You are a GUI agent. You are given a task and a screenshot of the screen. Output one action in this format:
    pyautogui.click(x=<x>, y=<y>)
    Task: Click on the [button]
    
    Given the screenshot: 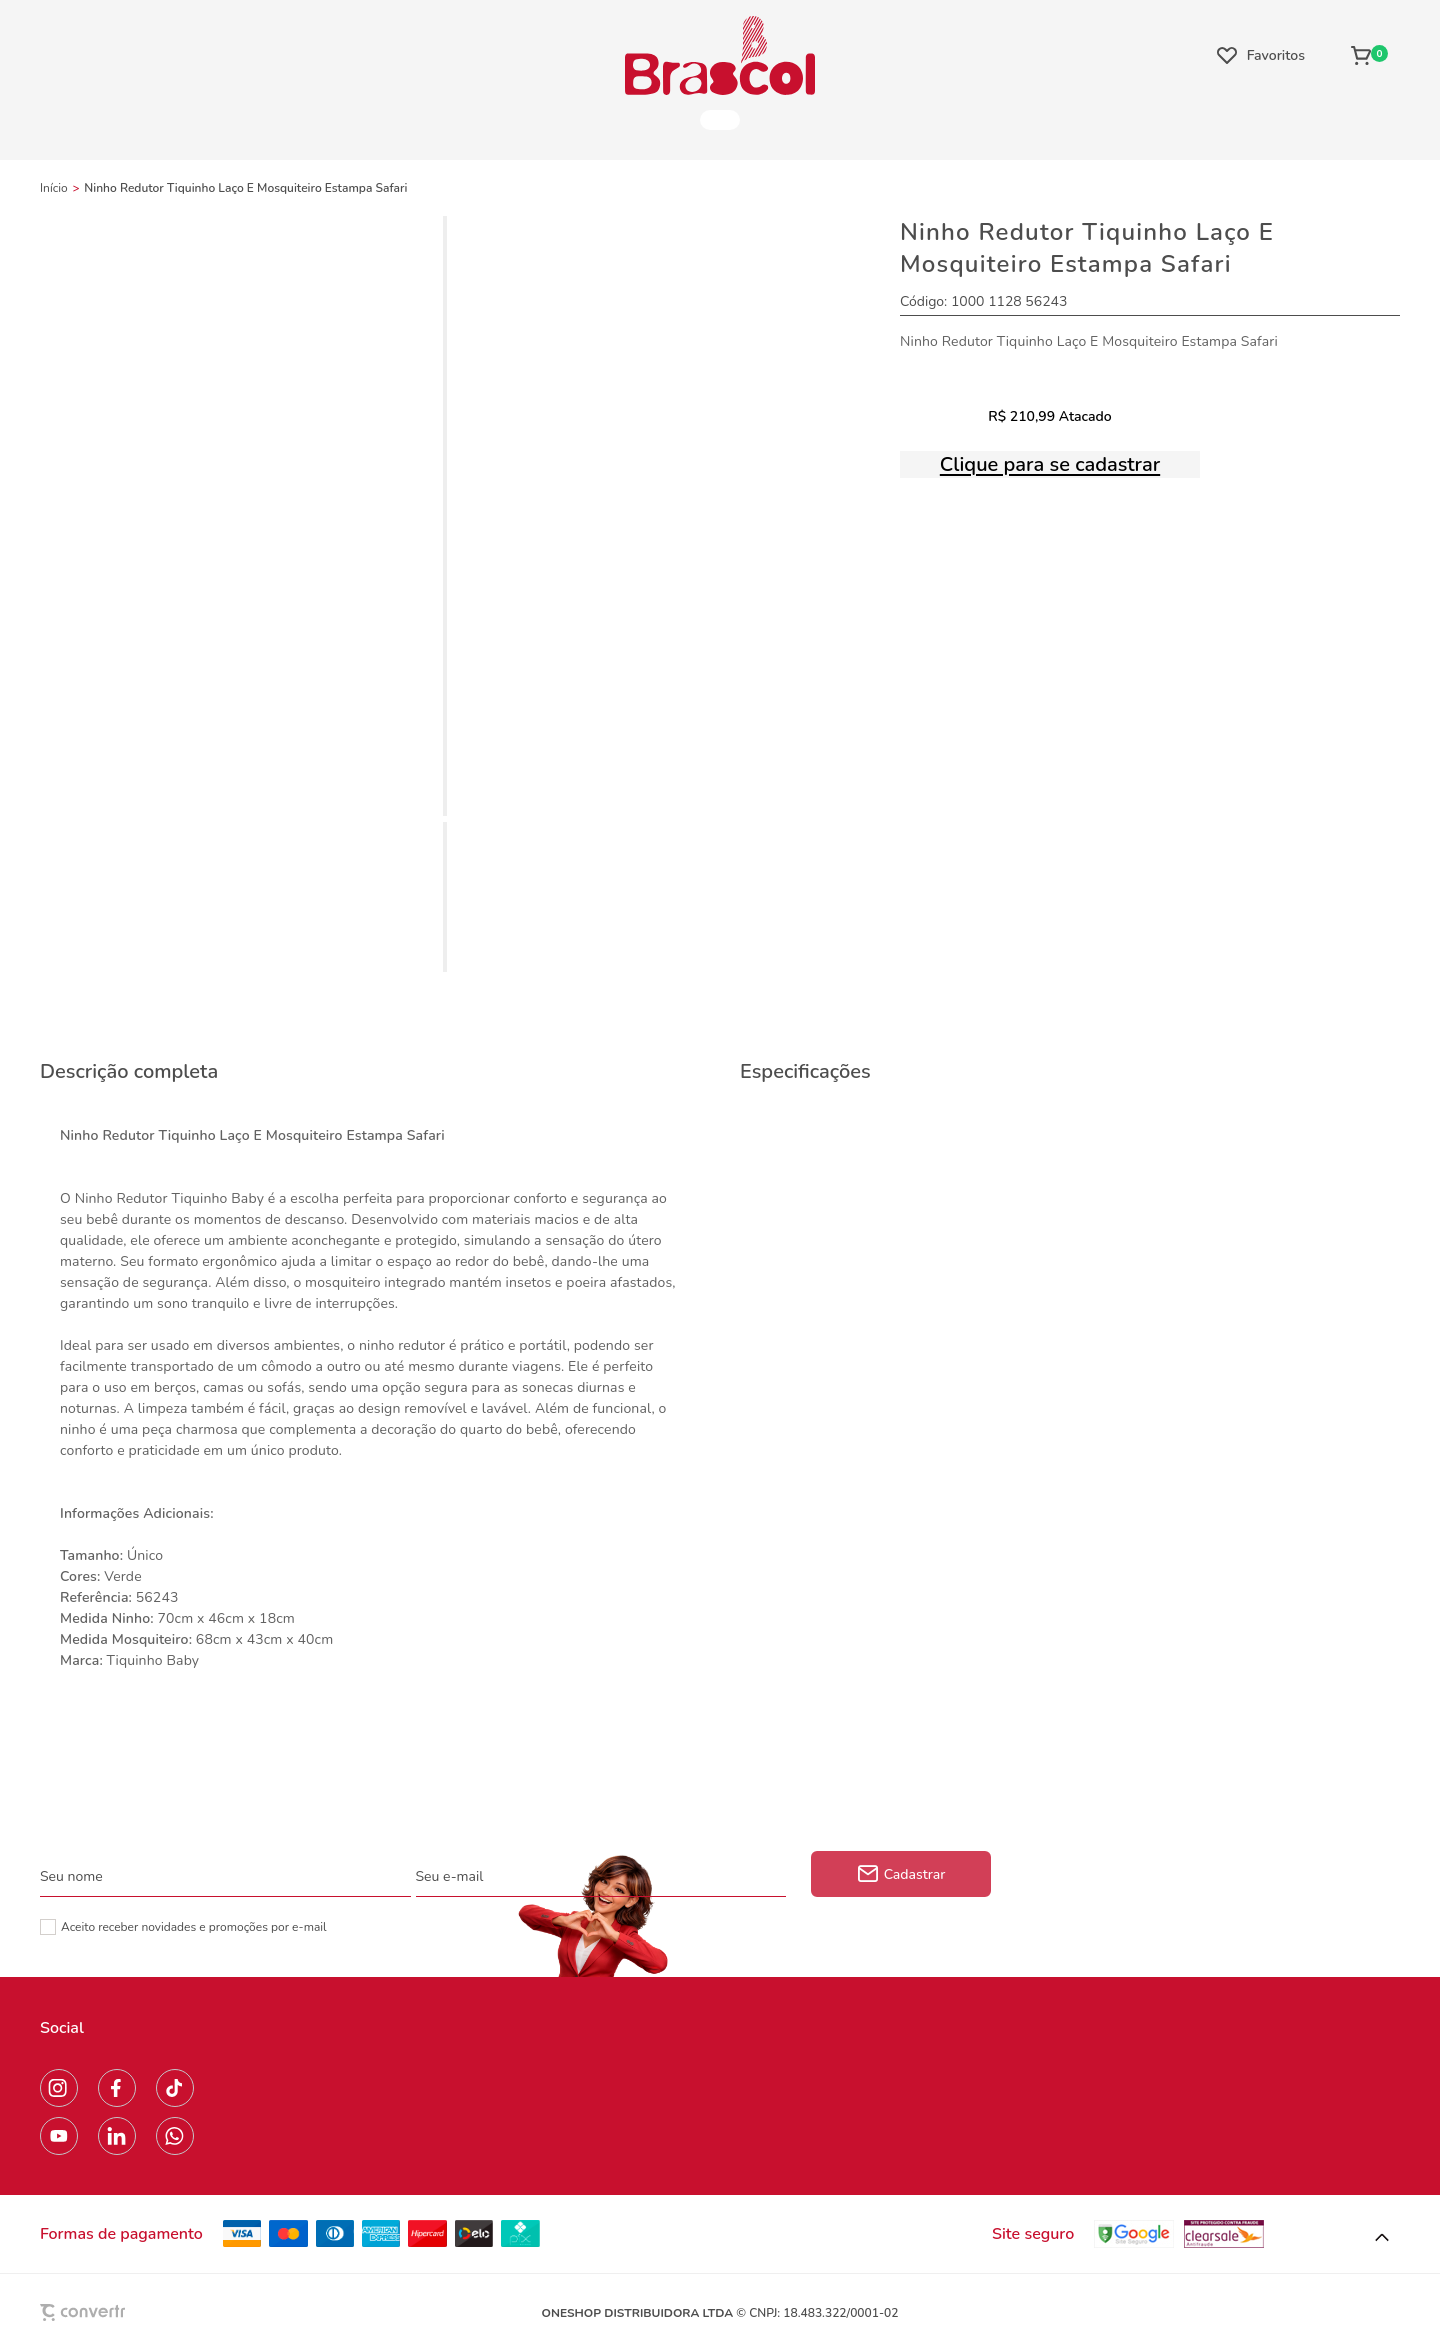 What is the action you would take?
    pyautogui.click(x=1382, y=2238)
    